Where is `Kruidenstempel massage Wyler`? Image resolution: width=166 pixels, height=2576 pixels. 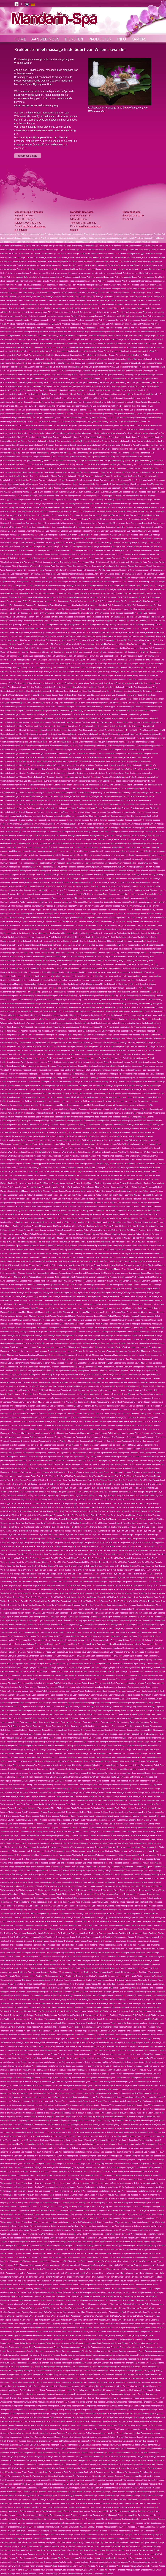 Kruidenstempel massage Wyler is located at coordinates (88, 1156).